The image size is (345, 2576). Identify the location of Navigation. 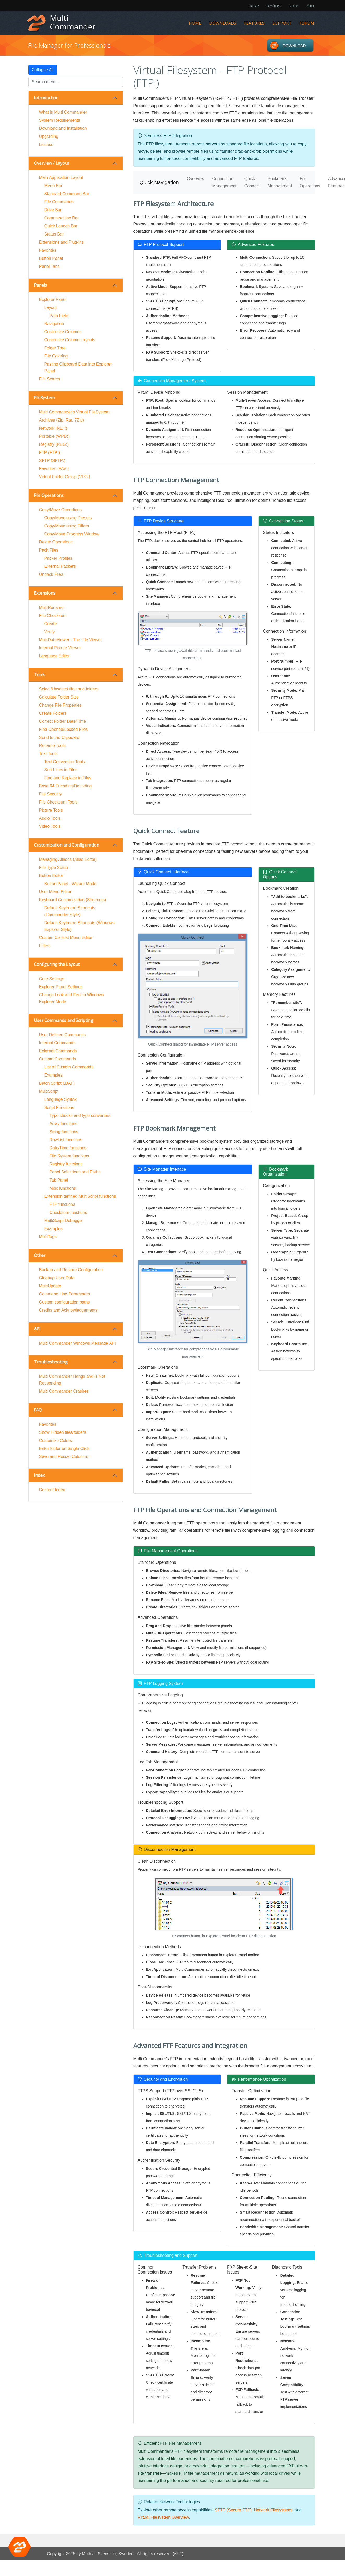
(54, 324).